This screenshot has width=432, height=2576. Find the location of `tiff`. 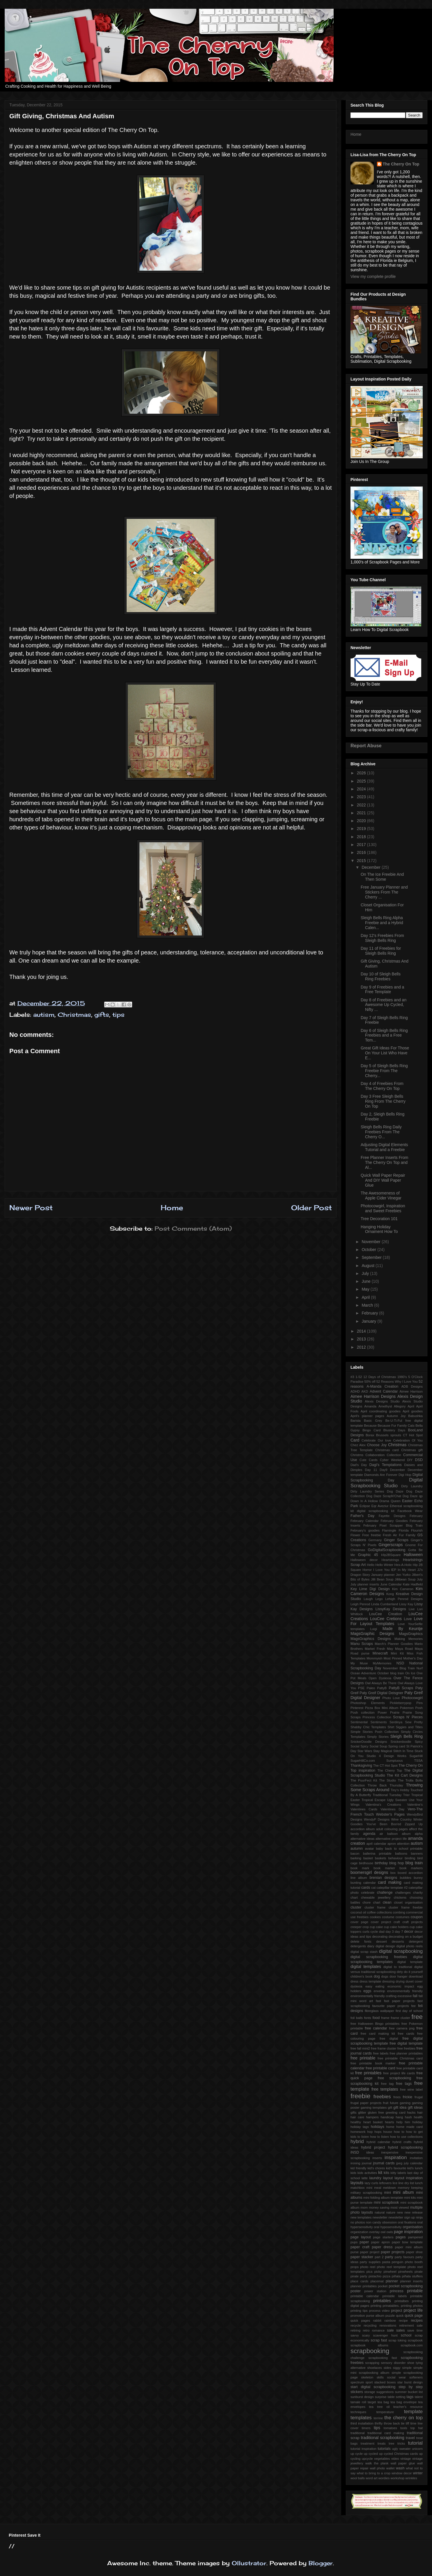

tiff is located at coordinates (407, 2423).